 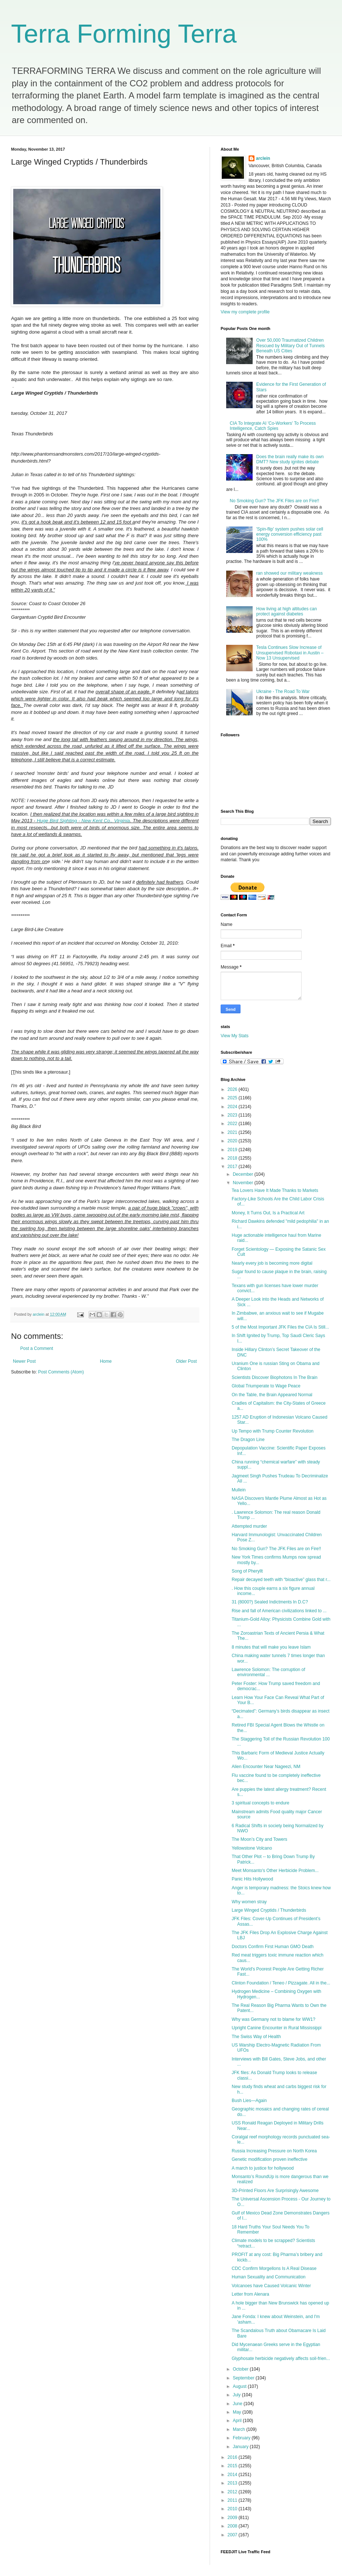 I want to click on 8 minutes that will make you leave Islam, so click(x=271, y=1647).